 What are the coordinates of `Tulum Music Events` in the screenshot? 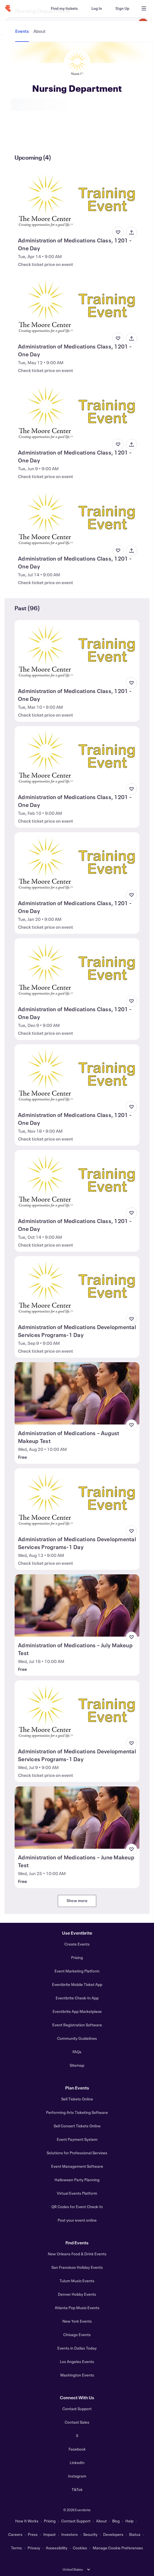 It's located at (77, 2280).